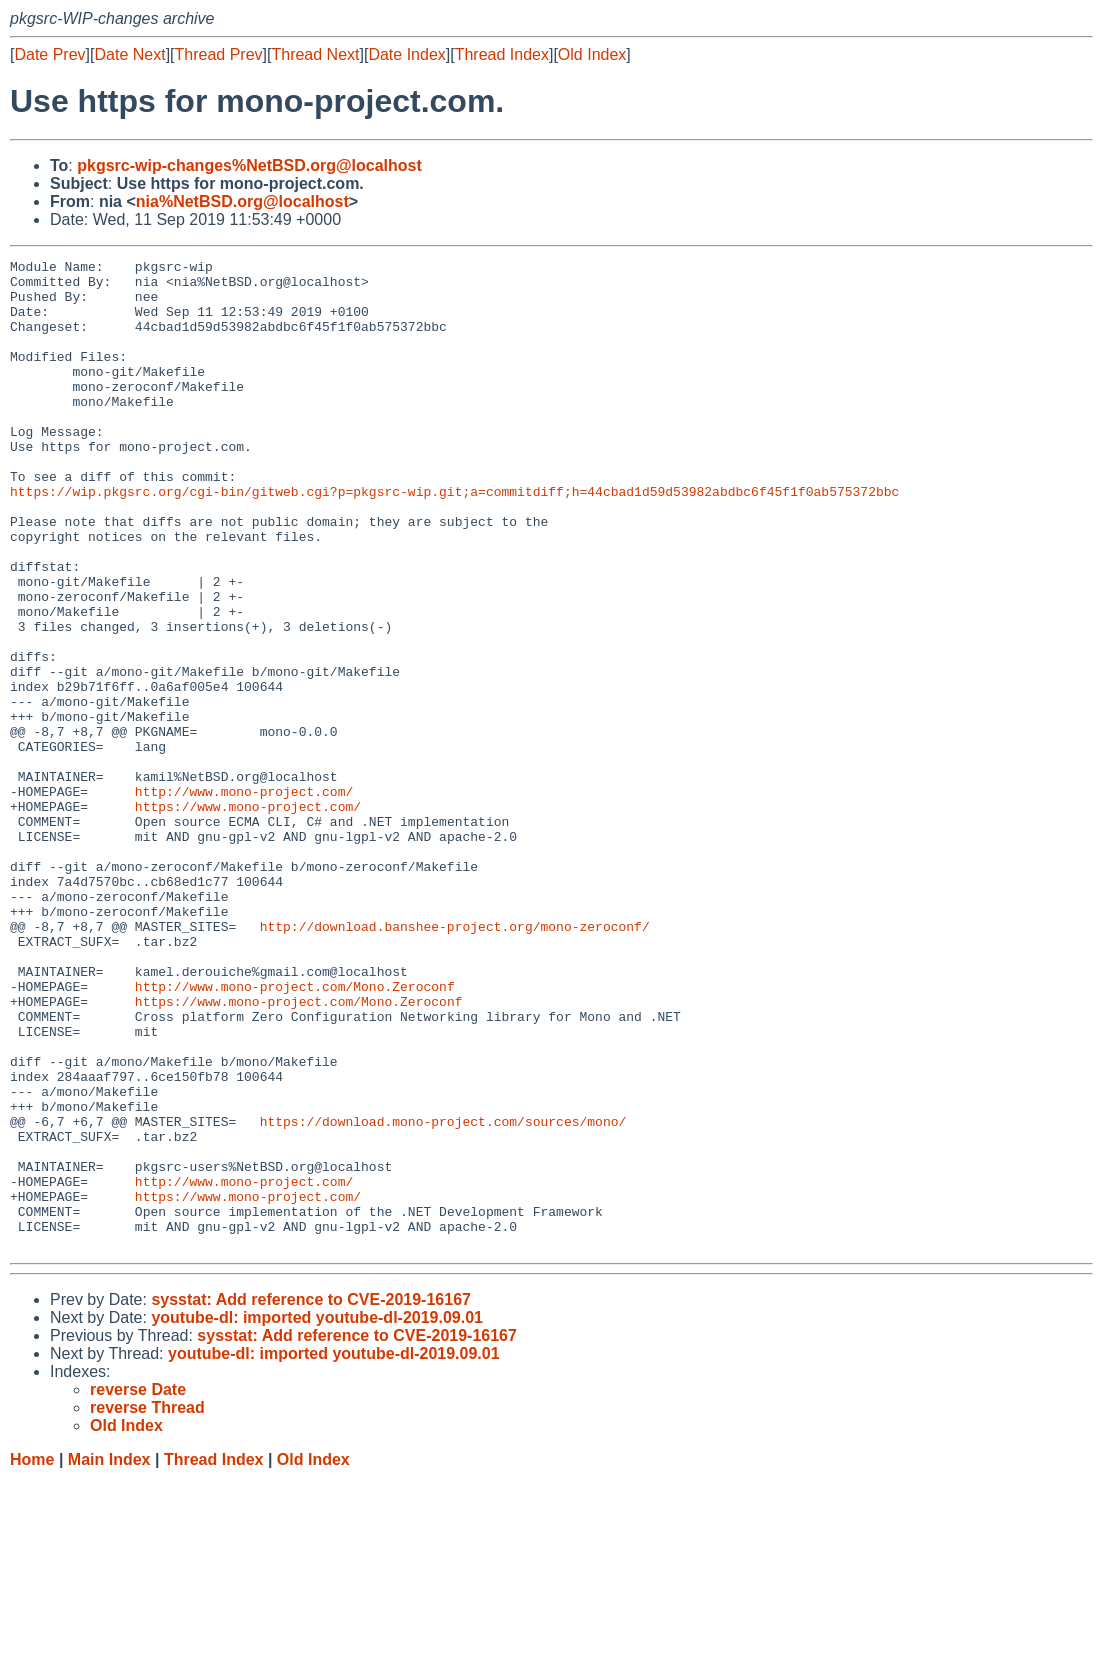 The width and height of the screenshot is (1103, 1677). What do you see at coordinates (109, 1657) in the screenshot?
I see `Main Index` at bounding box center [109, 1657].